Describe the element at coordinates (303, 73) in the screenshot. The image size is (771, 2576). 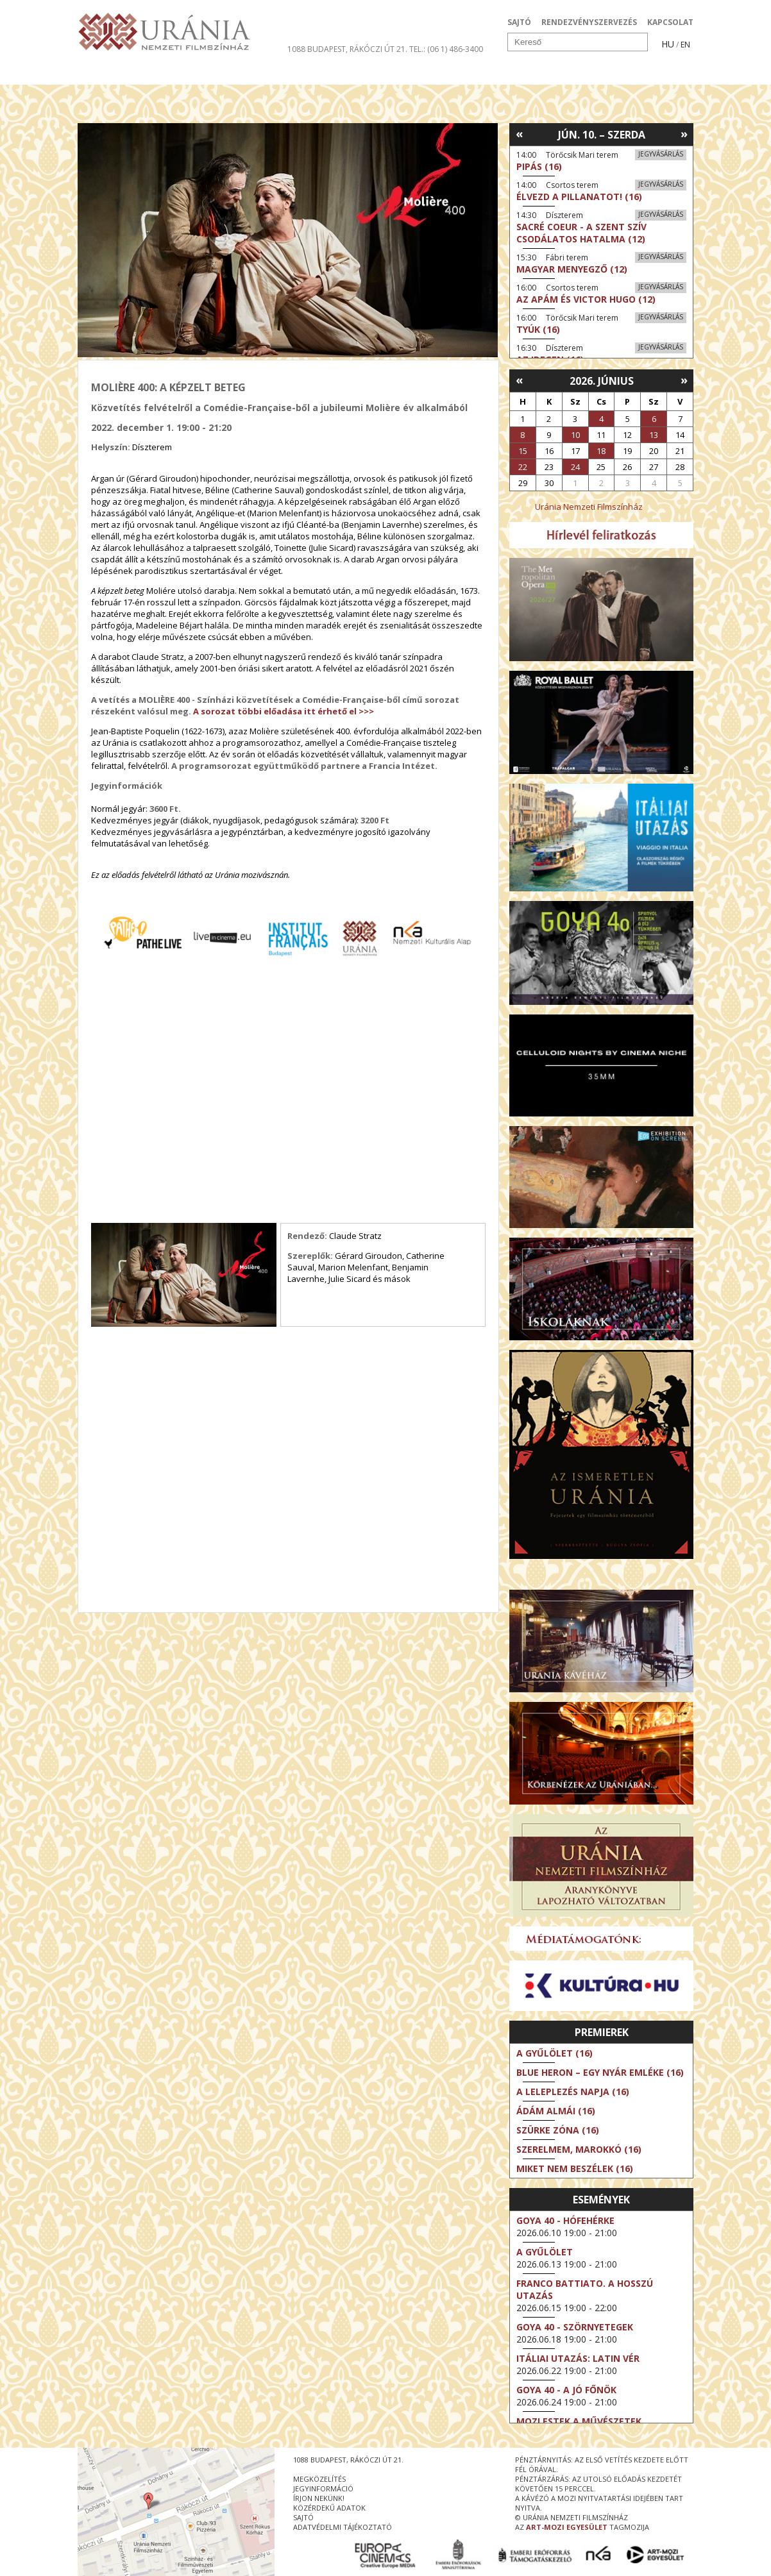
I see `Az Urániáról` at that location.